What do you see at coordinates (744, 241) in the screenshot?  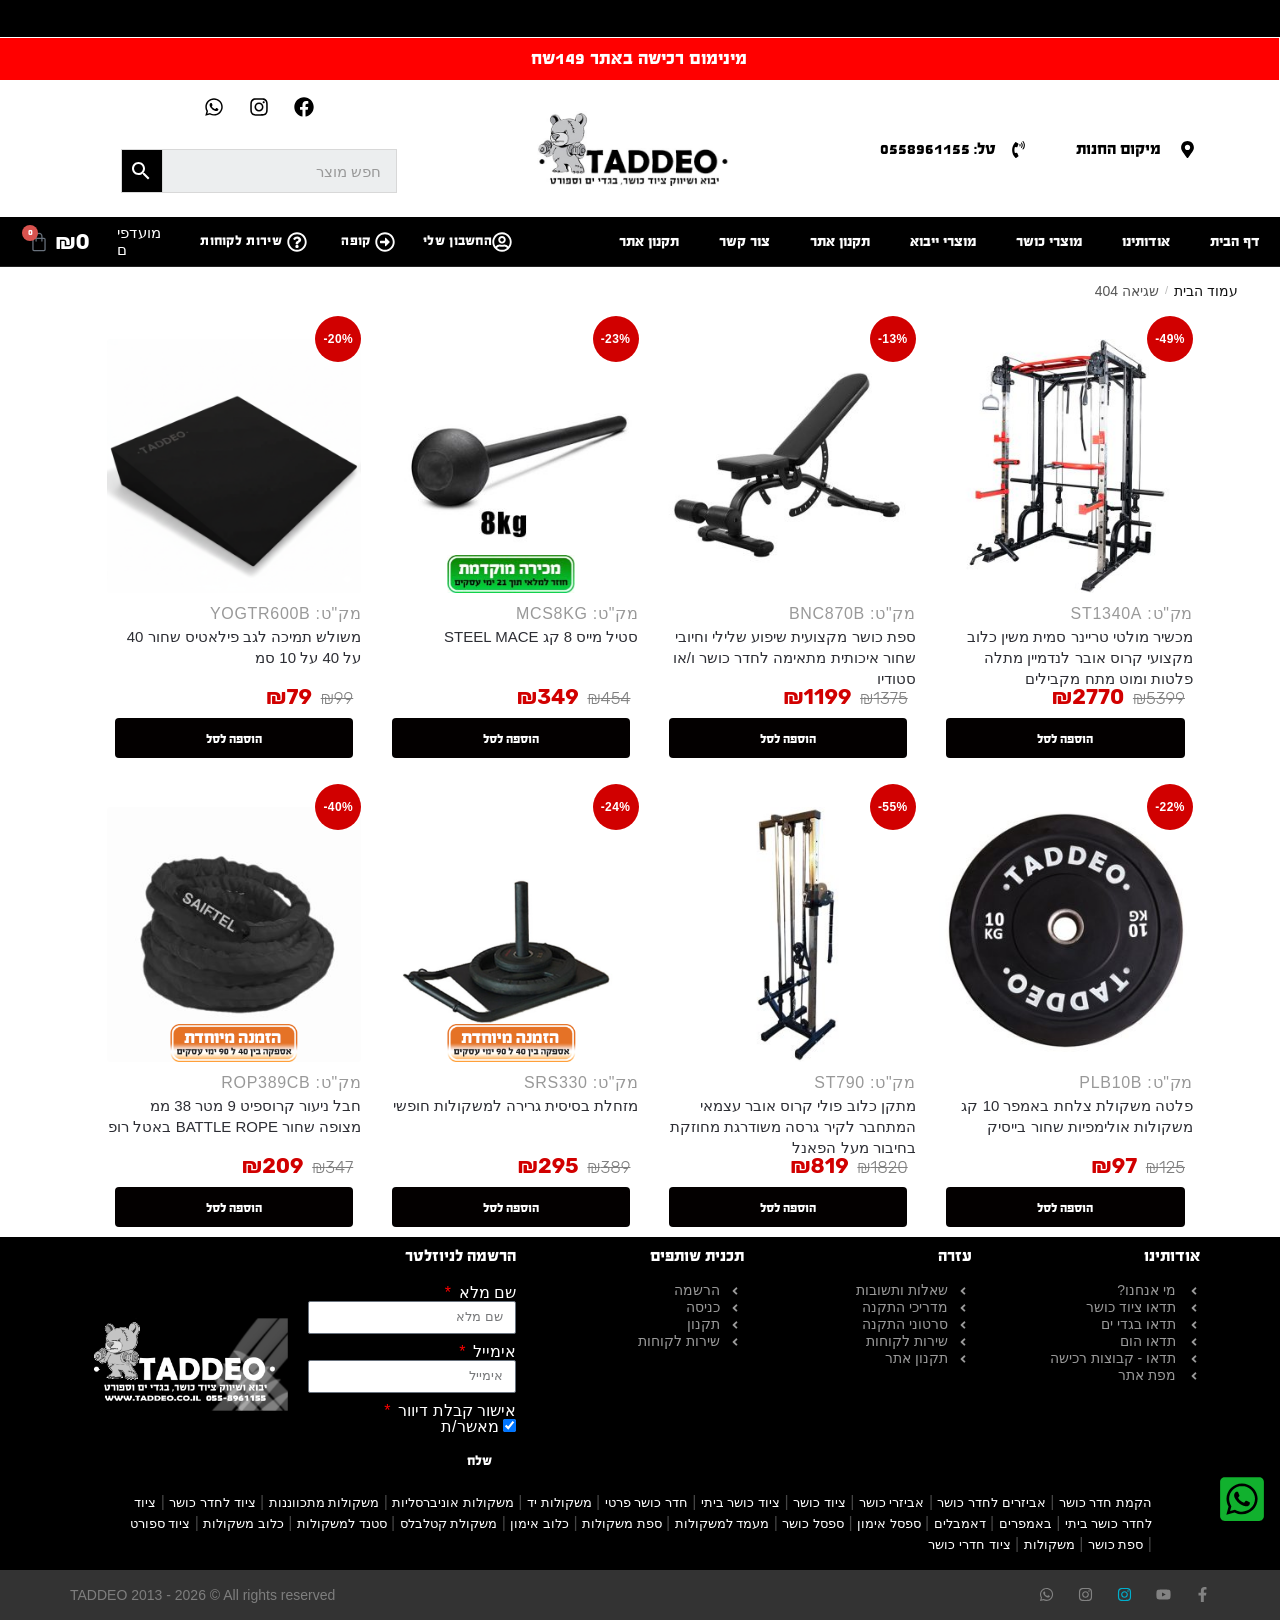 I see `צור קשר` at bounding box center [744, 241].